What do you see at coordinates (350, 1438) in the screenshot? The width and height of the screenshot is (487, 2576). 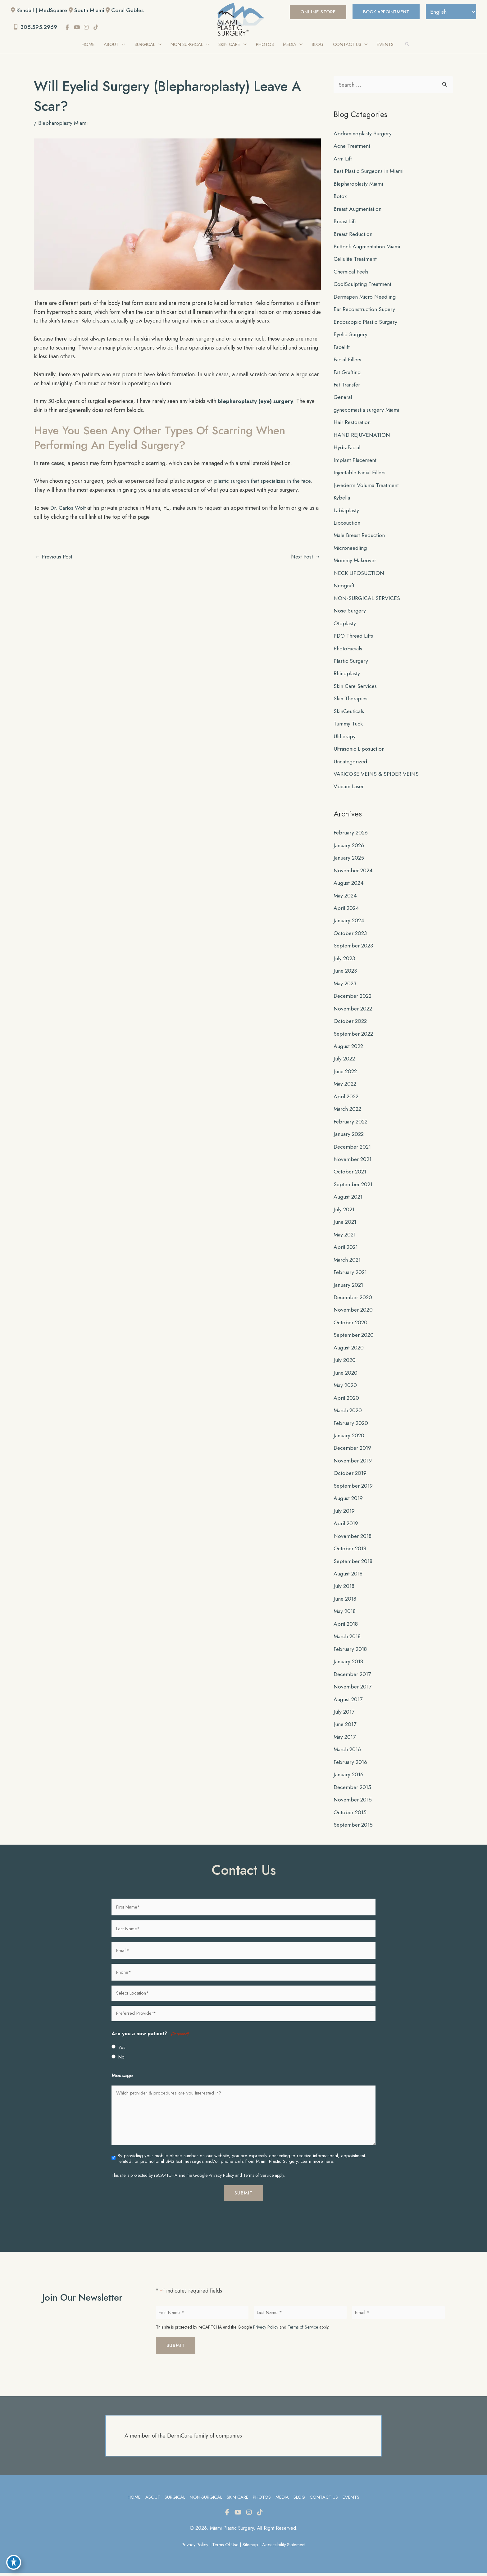 I see `January 2020` at bounding box center [350, 1438].